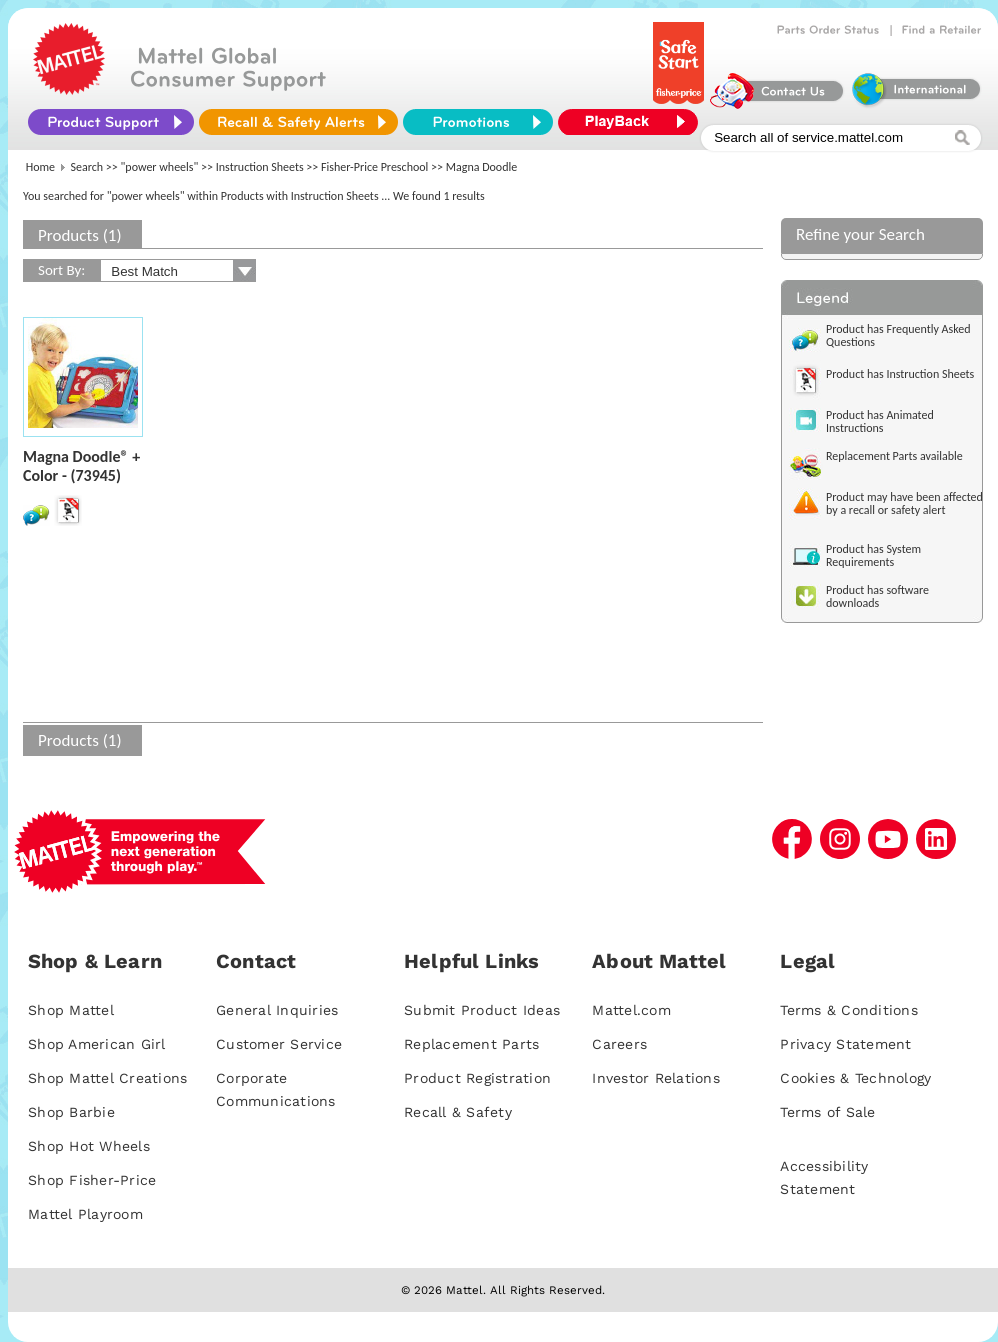  I want to click on Mattel Playroom, so click(85, 1214).